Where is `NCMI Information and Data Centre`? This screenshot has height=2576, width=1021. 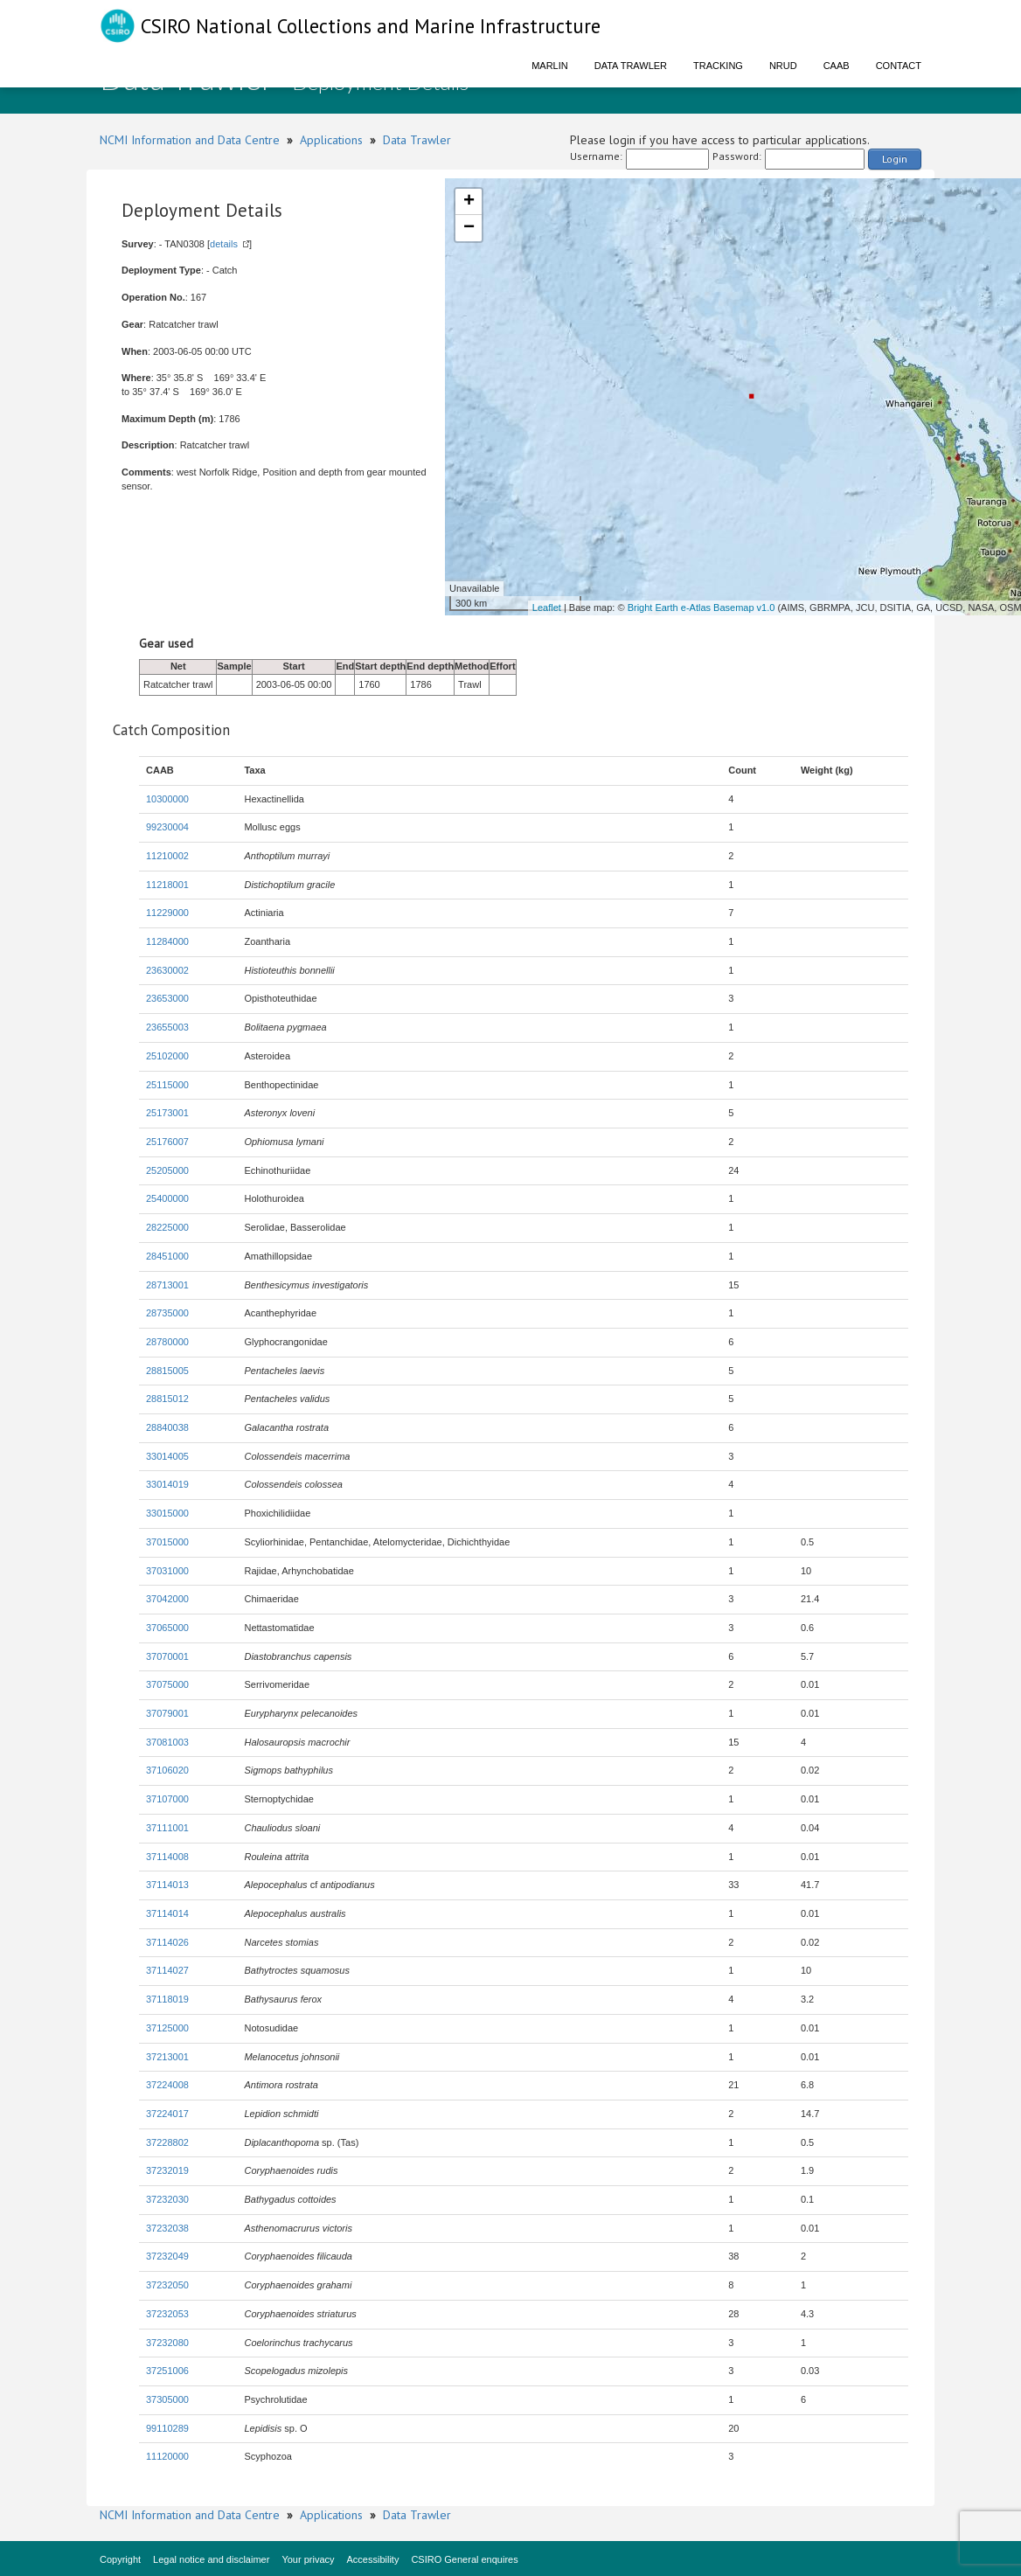
NCMI Information and Data Centre is located at coordinates (190, 140).